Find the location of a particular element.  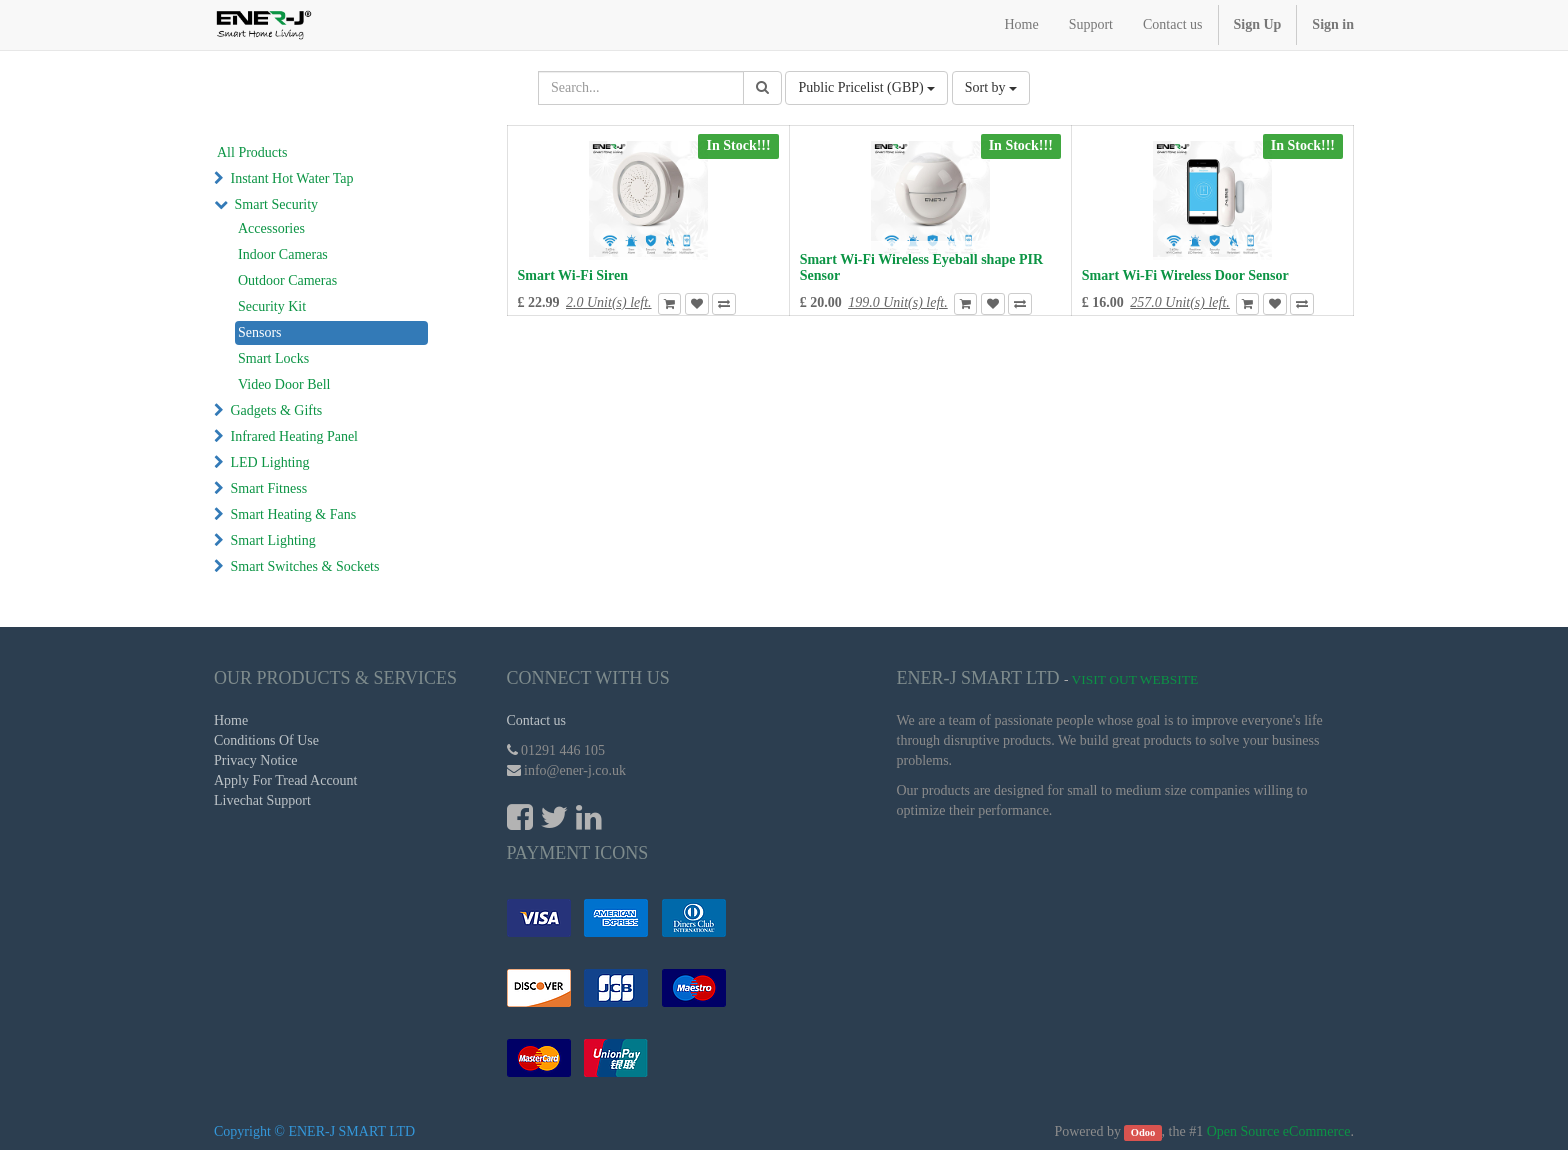

Privacy Notice is located at coordinates (256, 760).